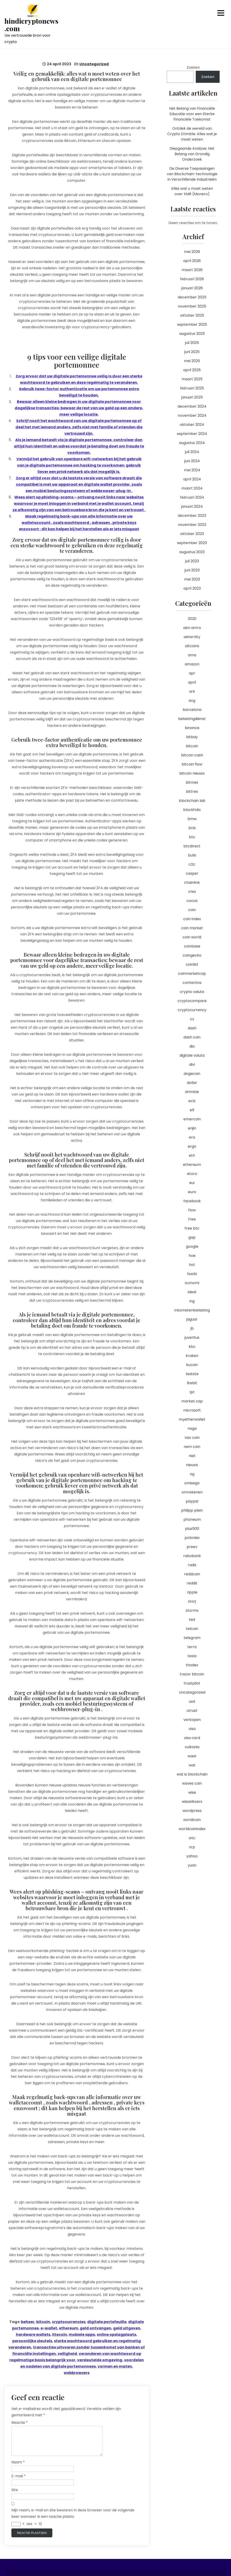  Describe the element at coordinates (192, 1028) in the screenshot. I see `dash` at that location.